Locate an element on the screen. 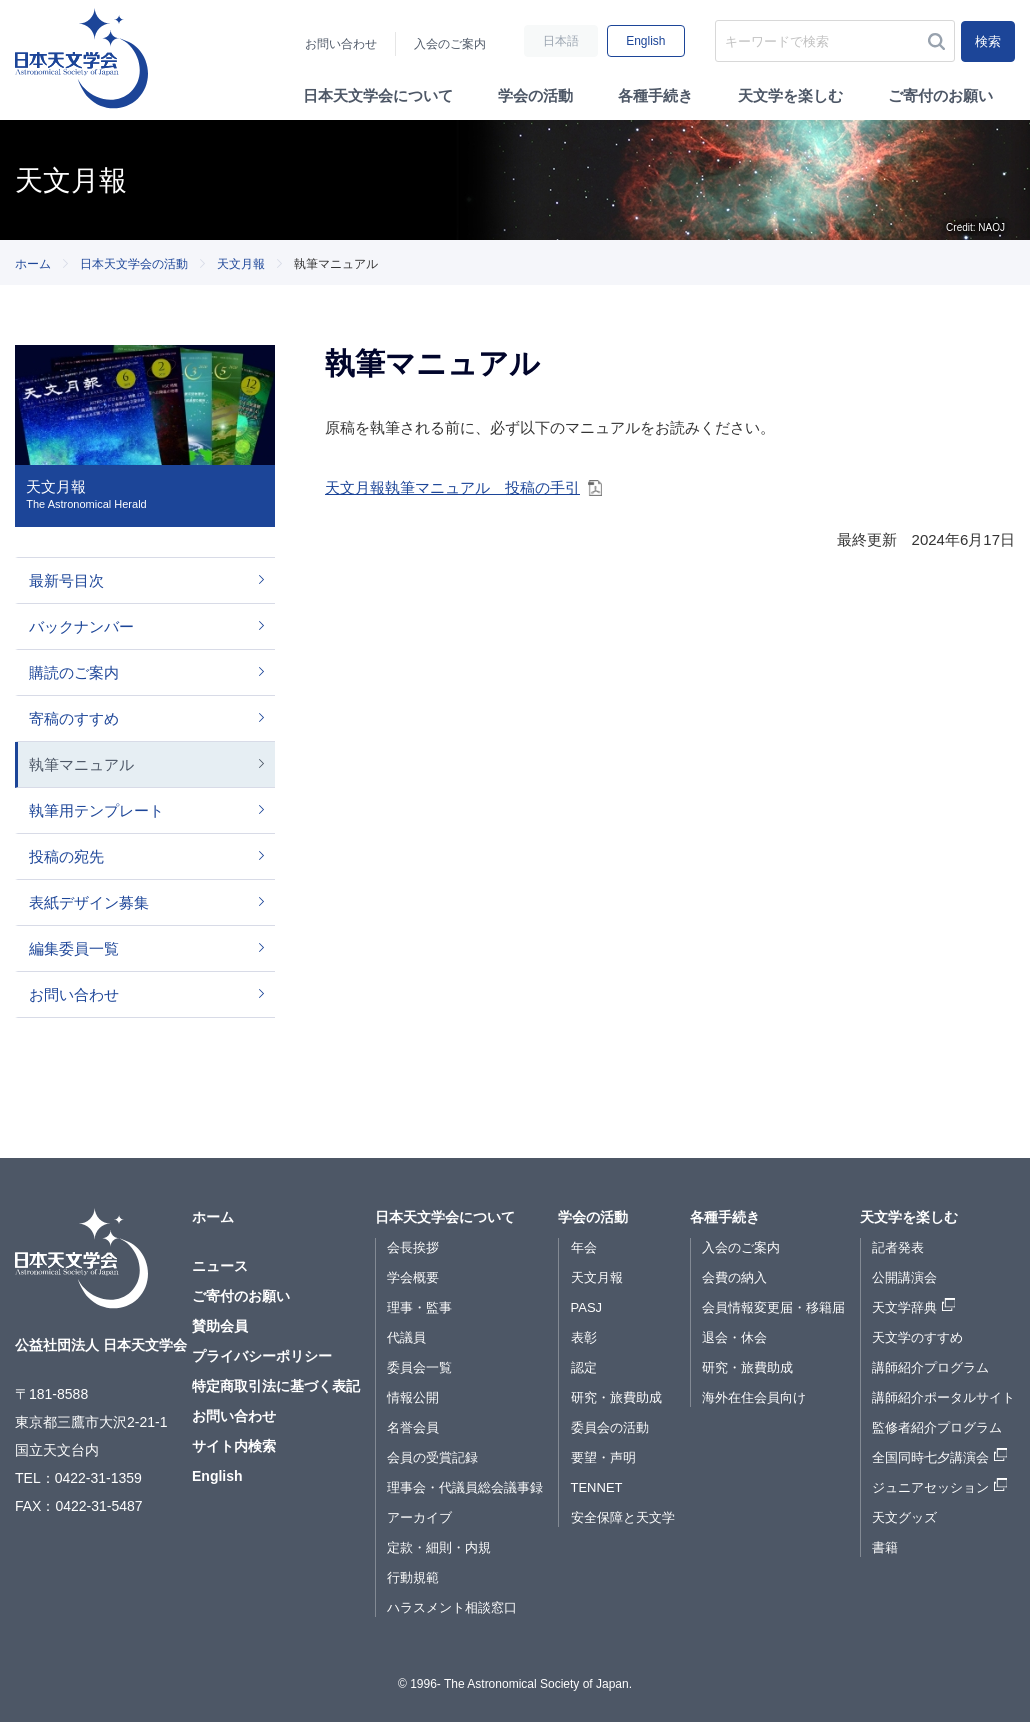  日本天文学会について is located at coordinates (378, 95).